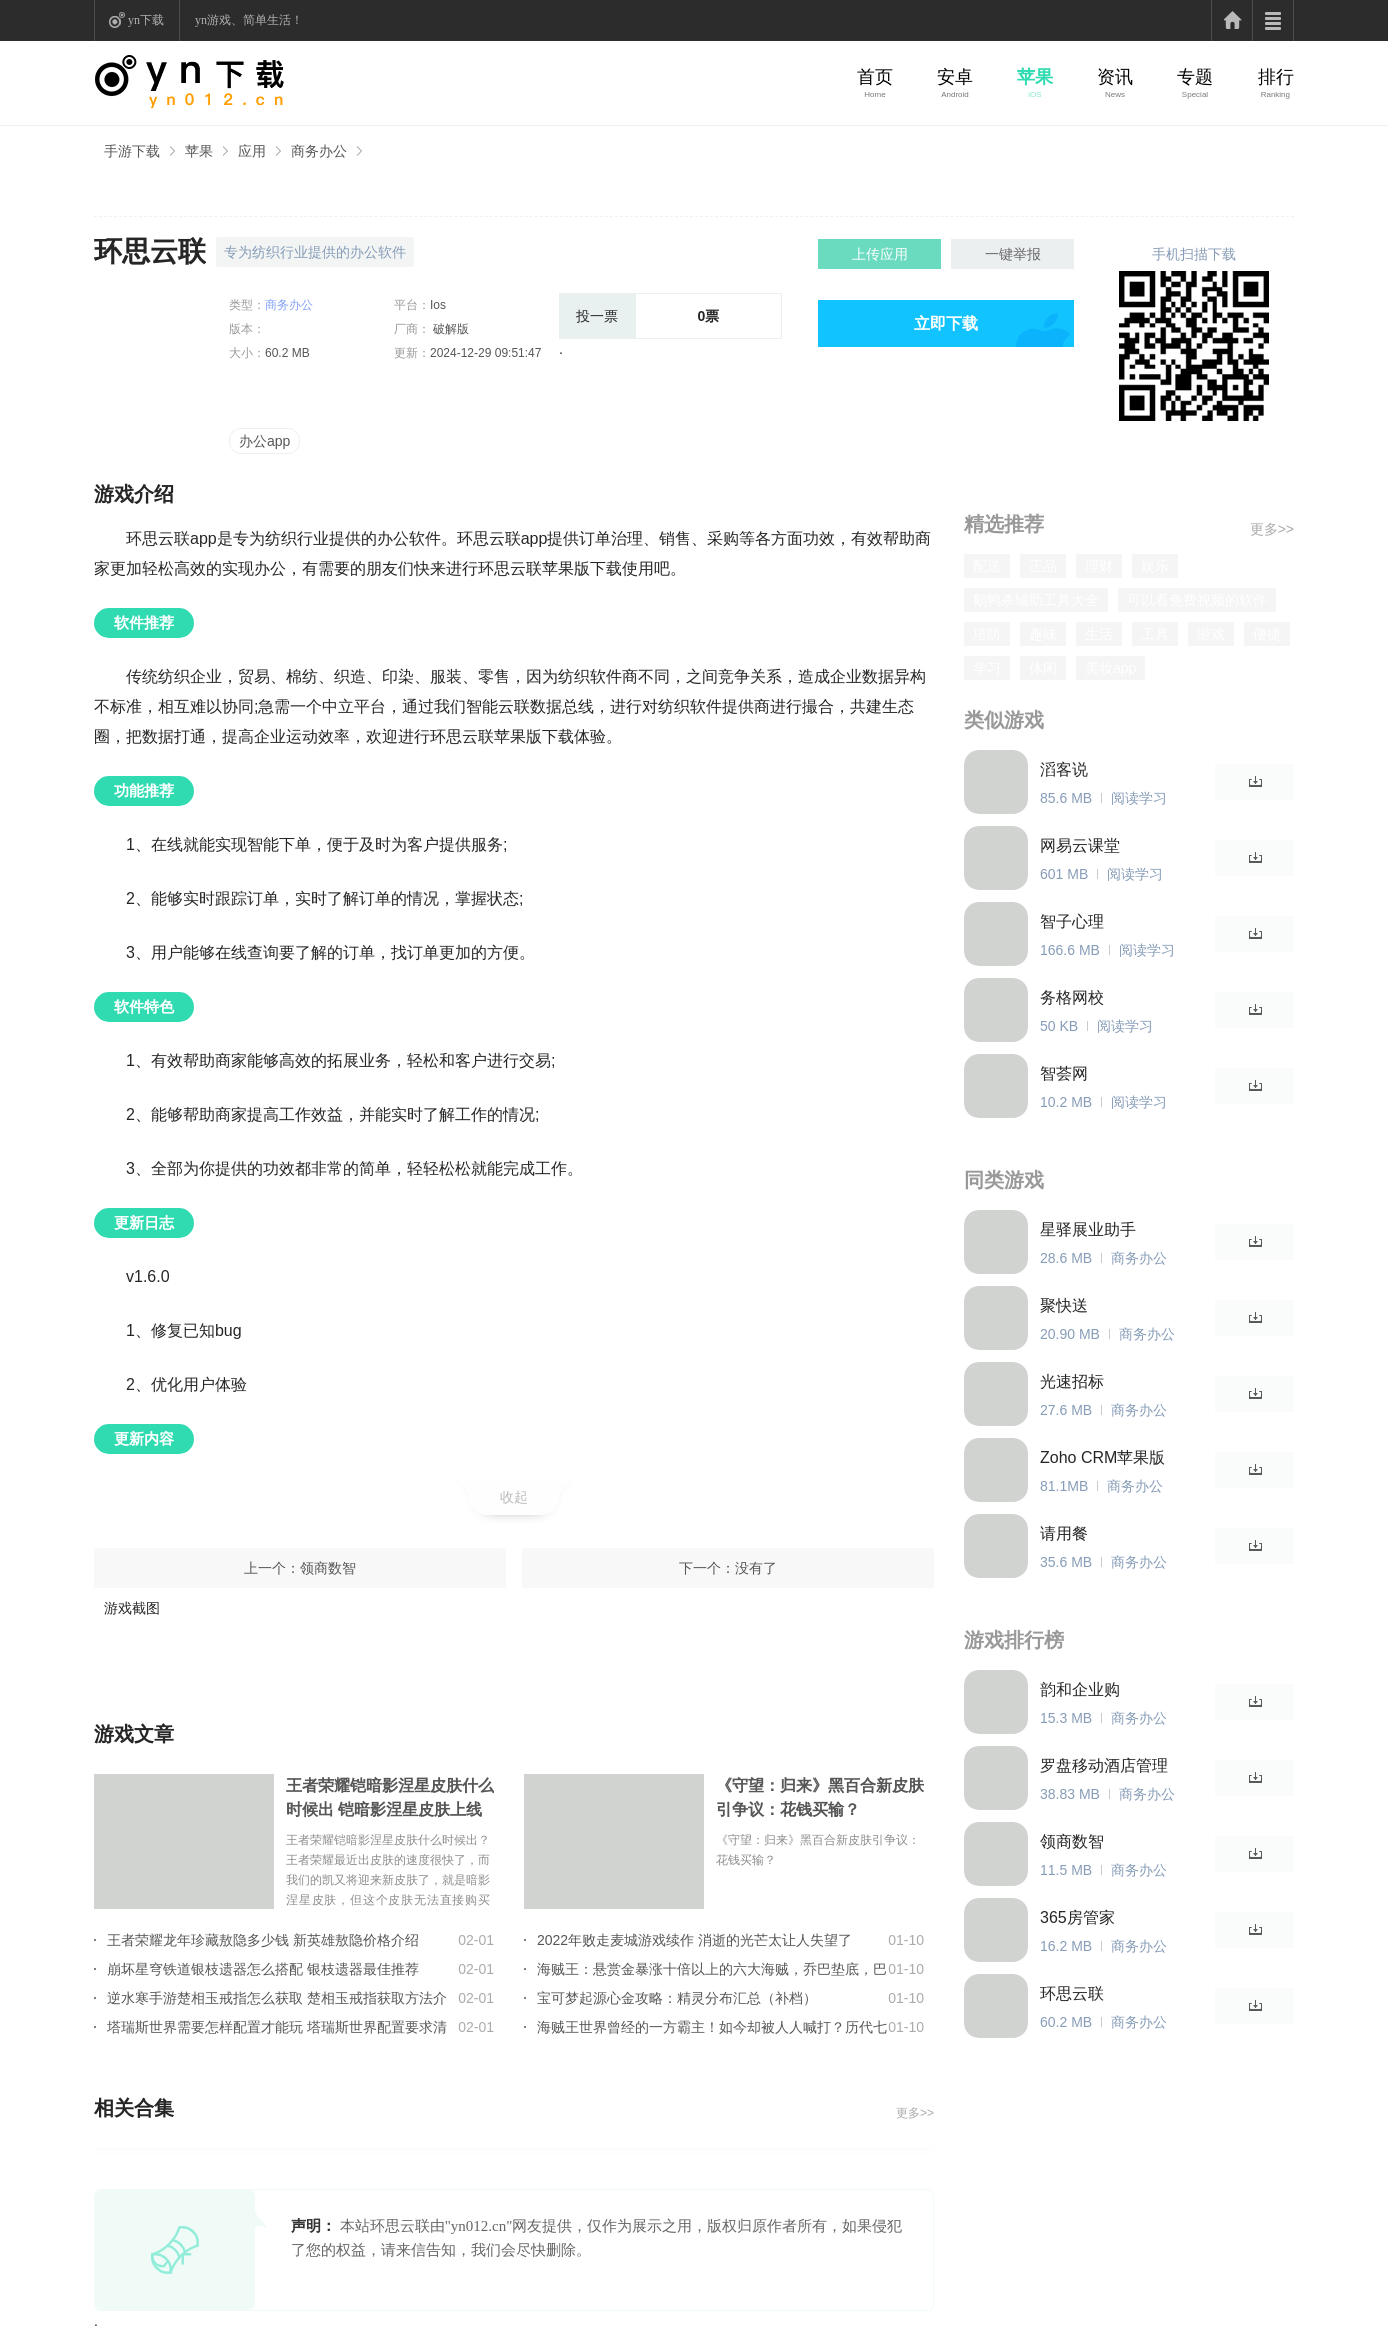 This screenshot has height=2332, width=1388. Describe the element at coordinates (132, 151) in the screenshot. I see `手游下载` at that location.